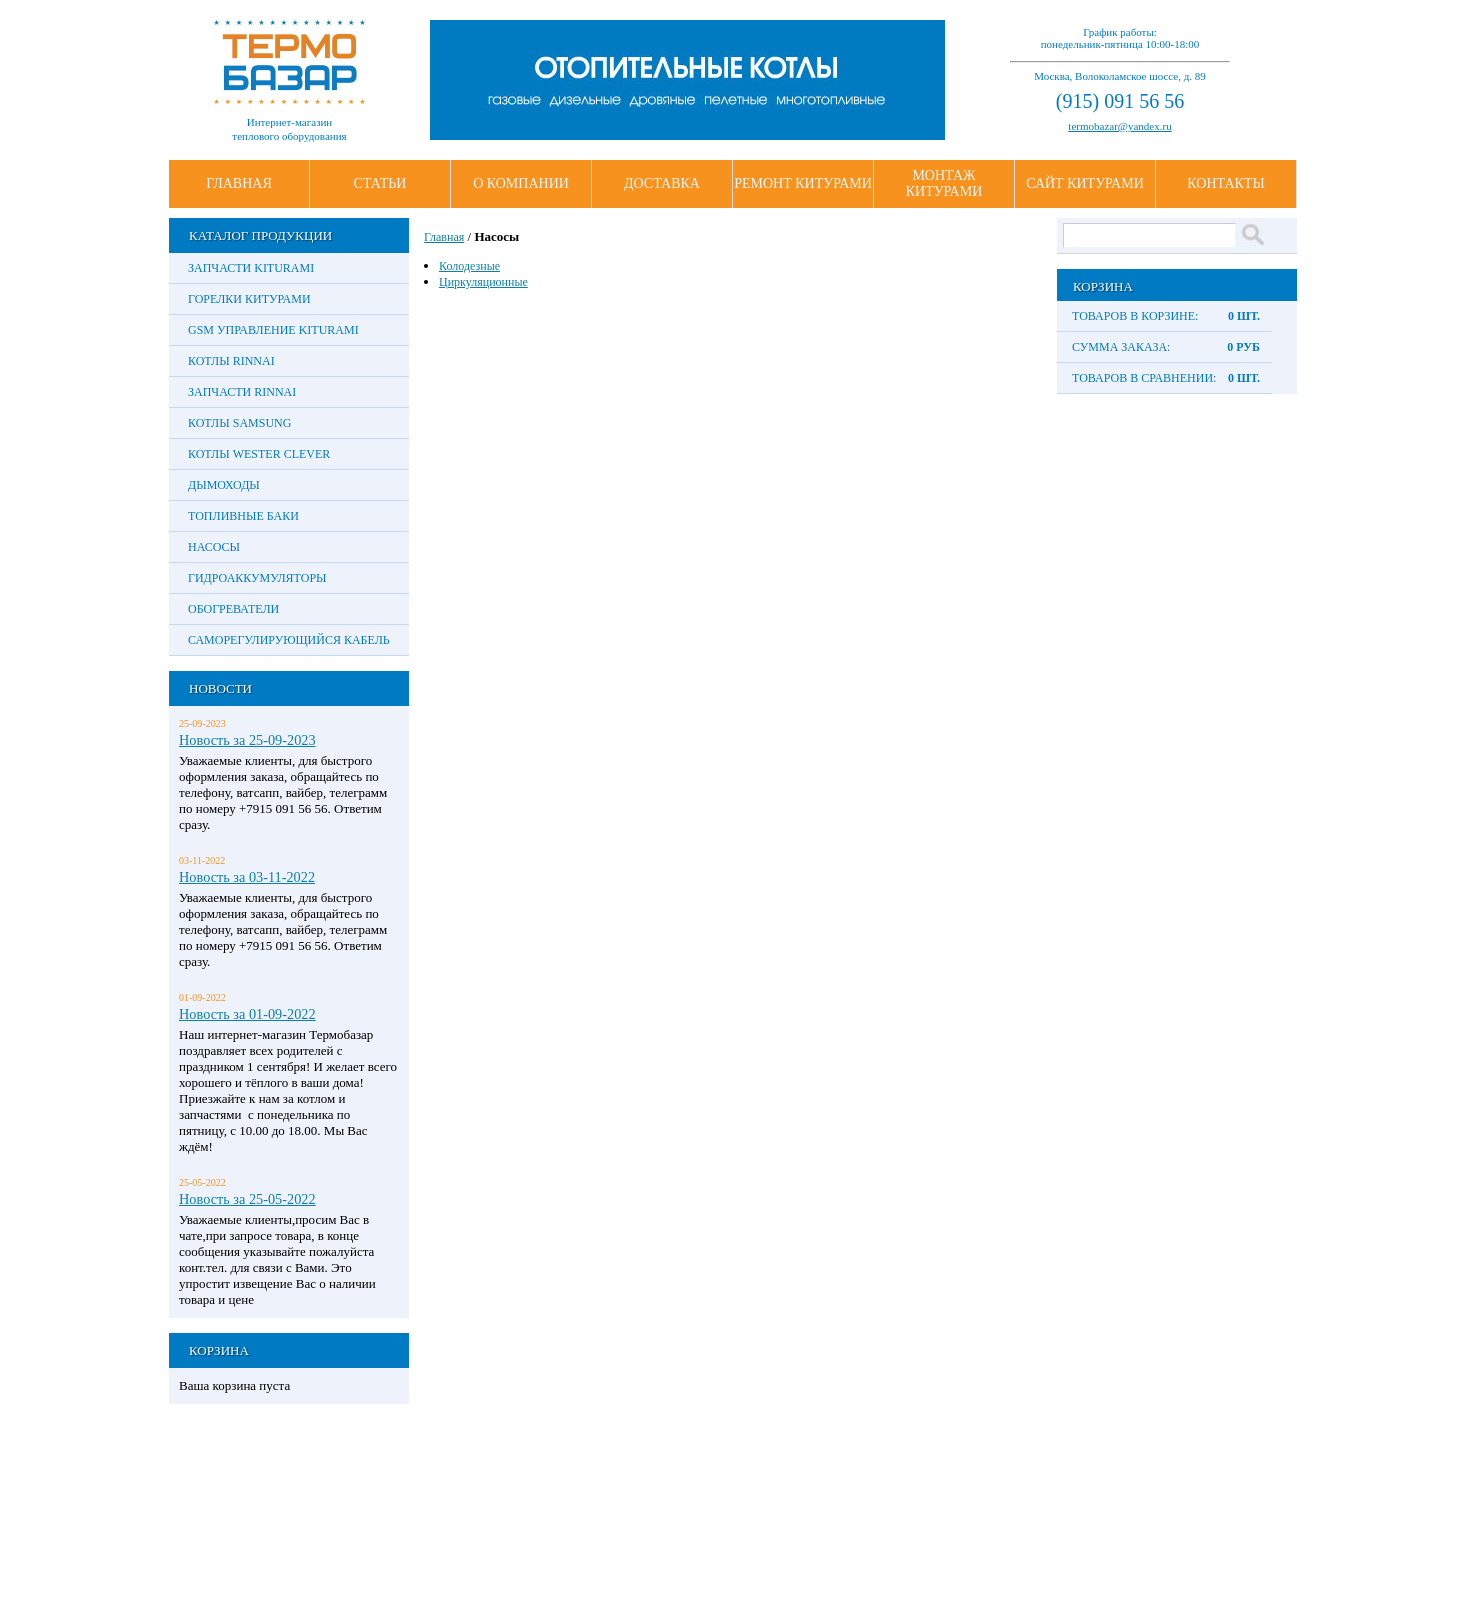 The height and width of the screenshot is (1613, 1466). What do you see at coordinates (944, 183) in the screenshot?
I see `Монтаж Китурами` at bounding box center [944, 183].